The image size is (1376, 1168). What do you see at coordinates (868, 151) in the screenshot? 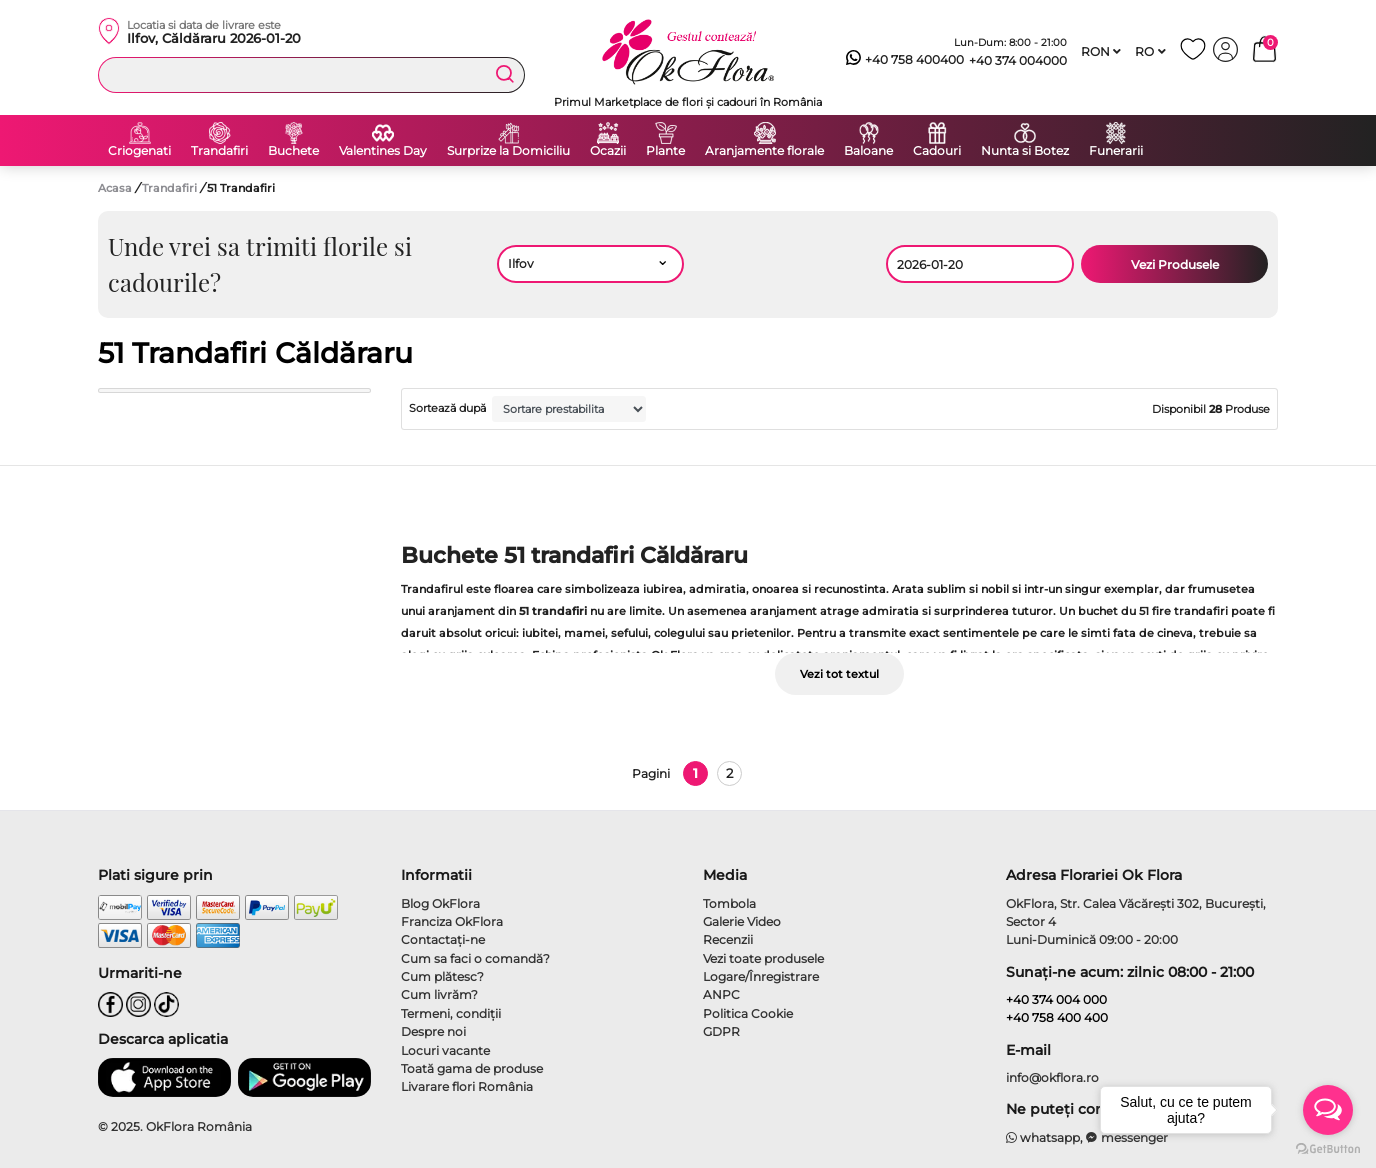
I see `Baloane` at bounding box center [868, 151].